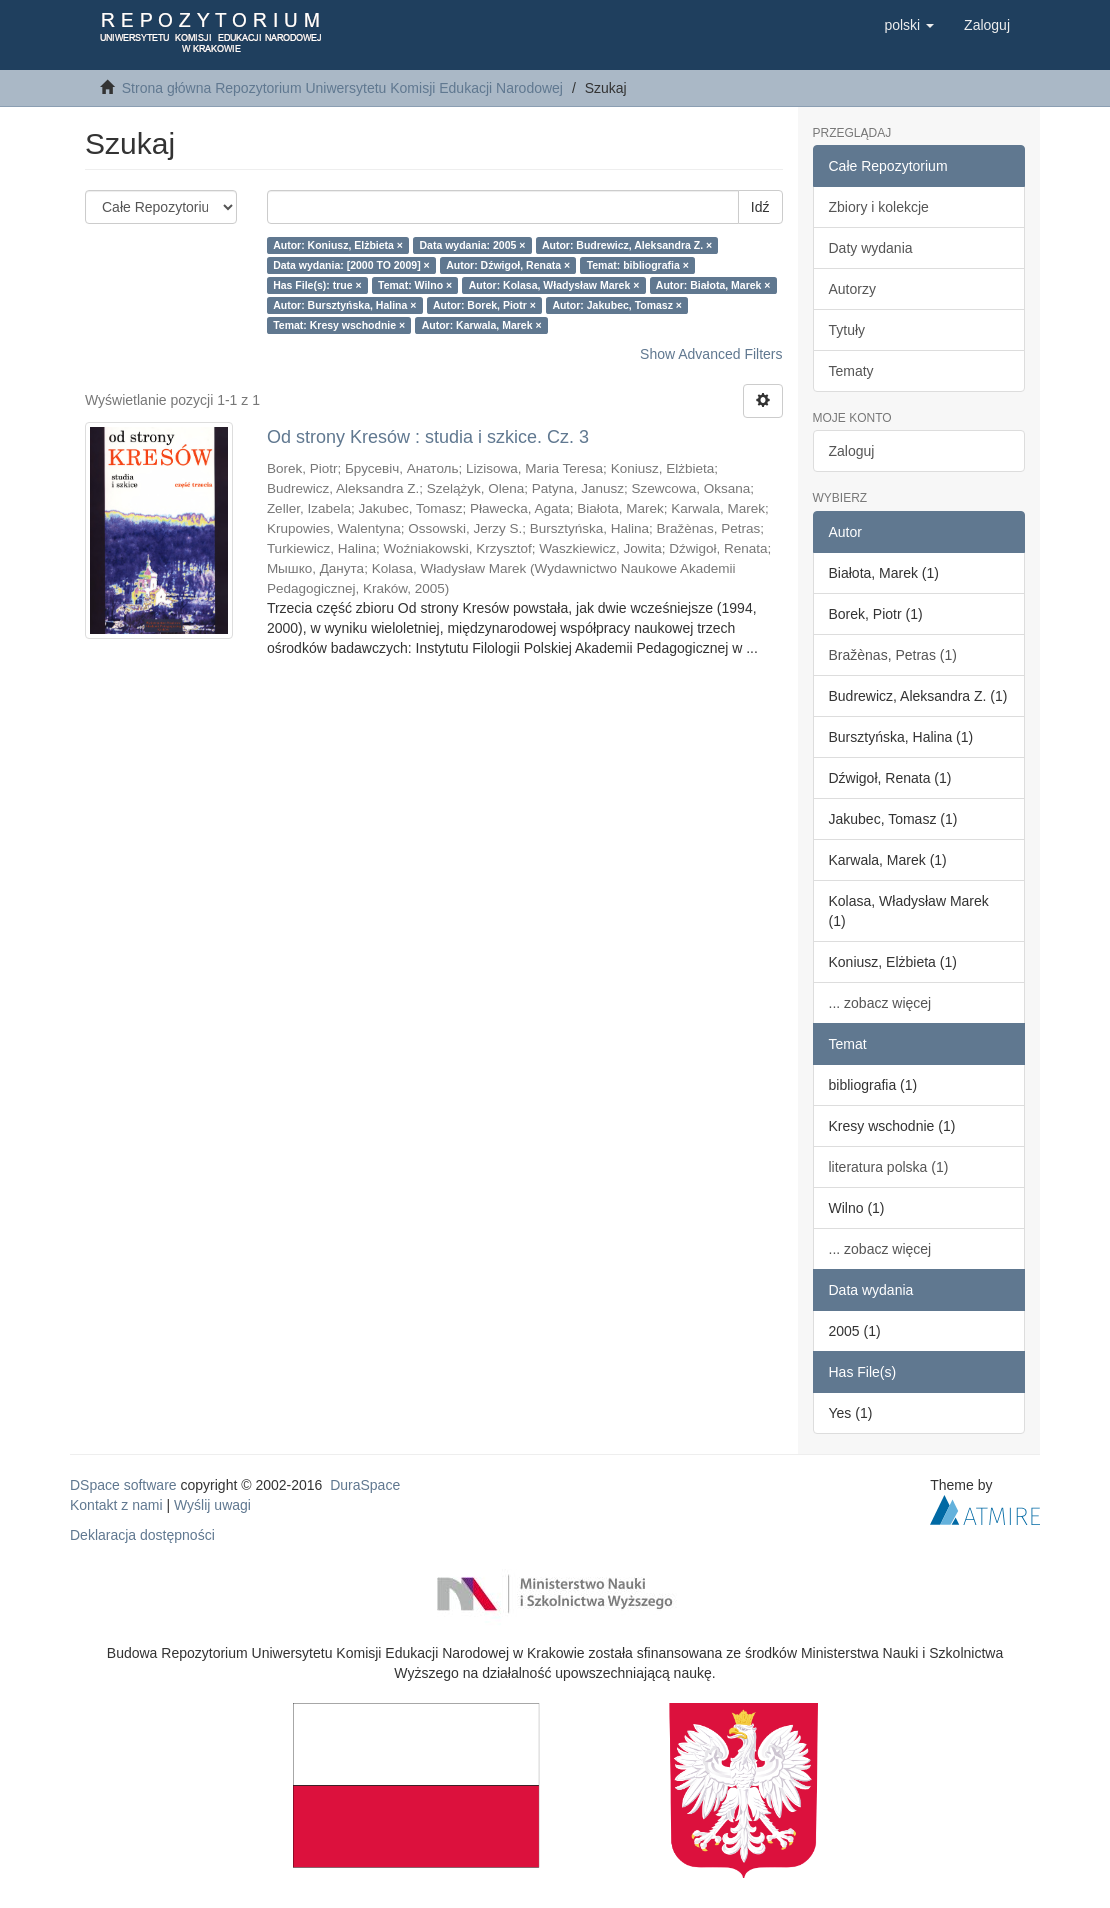 Image resolution: width=1110 pixels, height=1908 pixels. Describe the element at coordinates (617, 305) in the screenshot. I see `Autor: Jakubec, Tomasz ×` at that location.